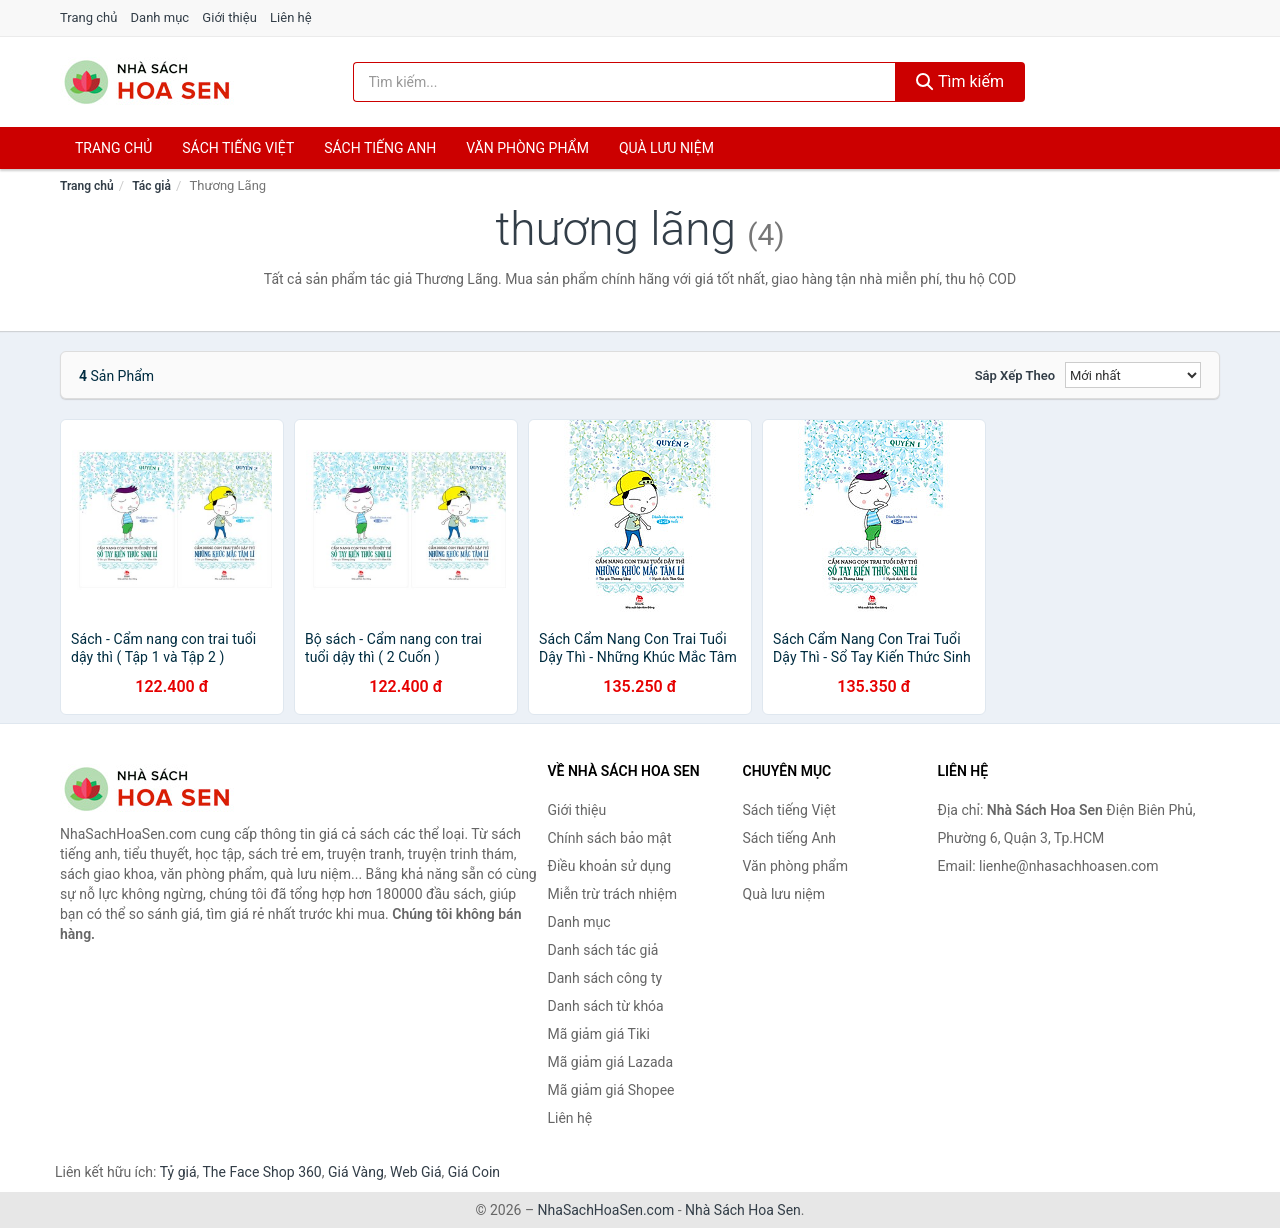 This screenshot has width=1280, height=1228. Describe the element at coordinates (291, 17) in the screenshot. I see `Liên hệ` at that location.